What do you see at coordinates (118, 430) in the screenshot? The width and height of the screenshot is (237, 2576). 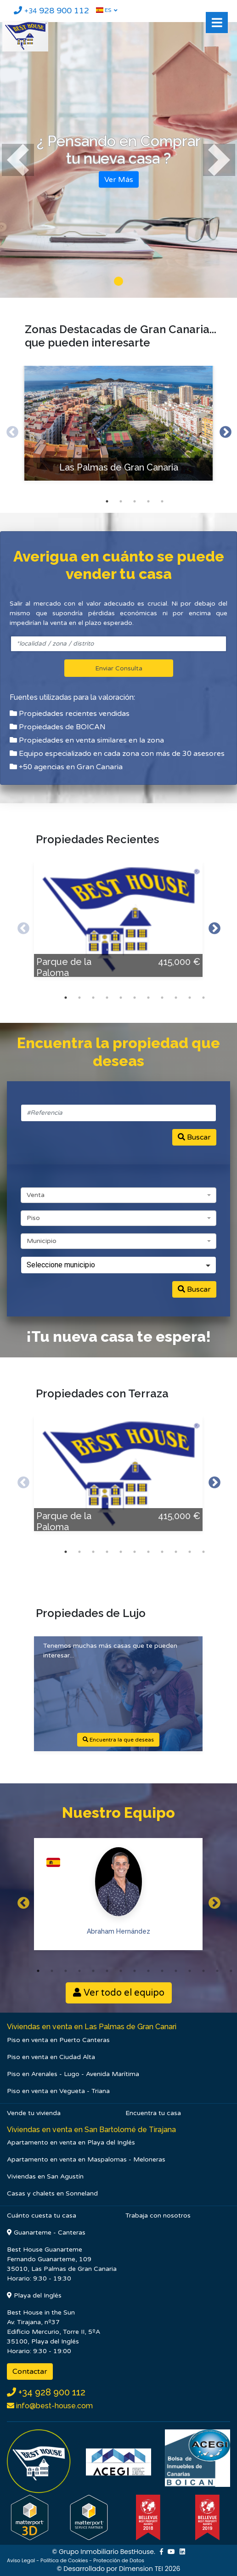 I see `[option]` at bounding box center [118, 430].